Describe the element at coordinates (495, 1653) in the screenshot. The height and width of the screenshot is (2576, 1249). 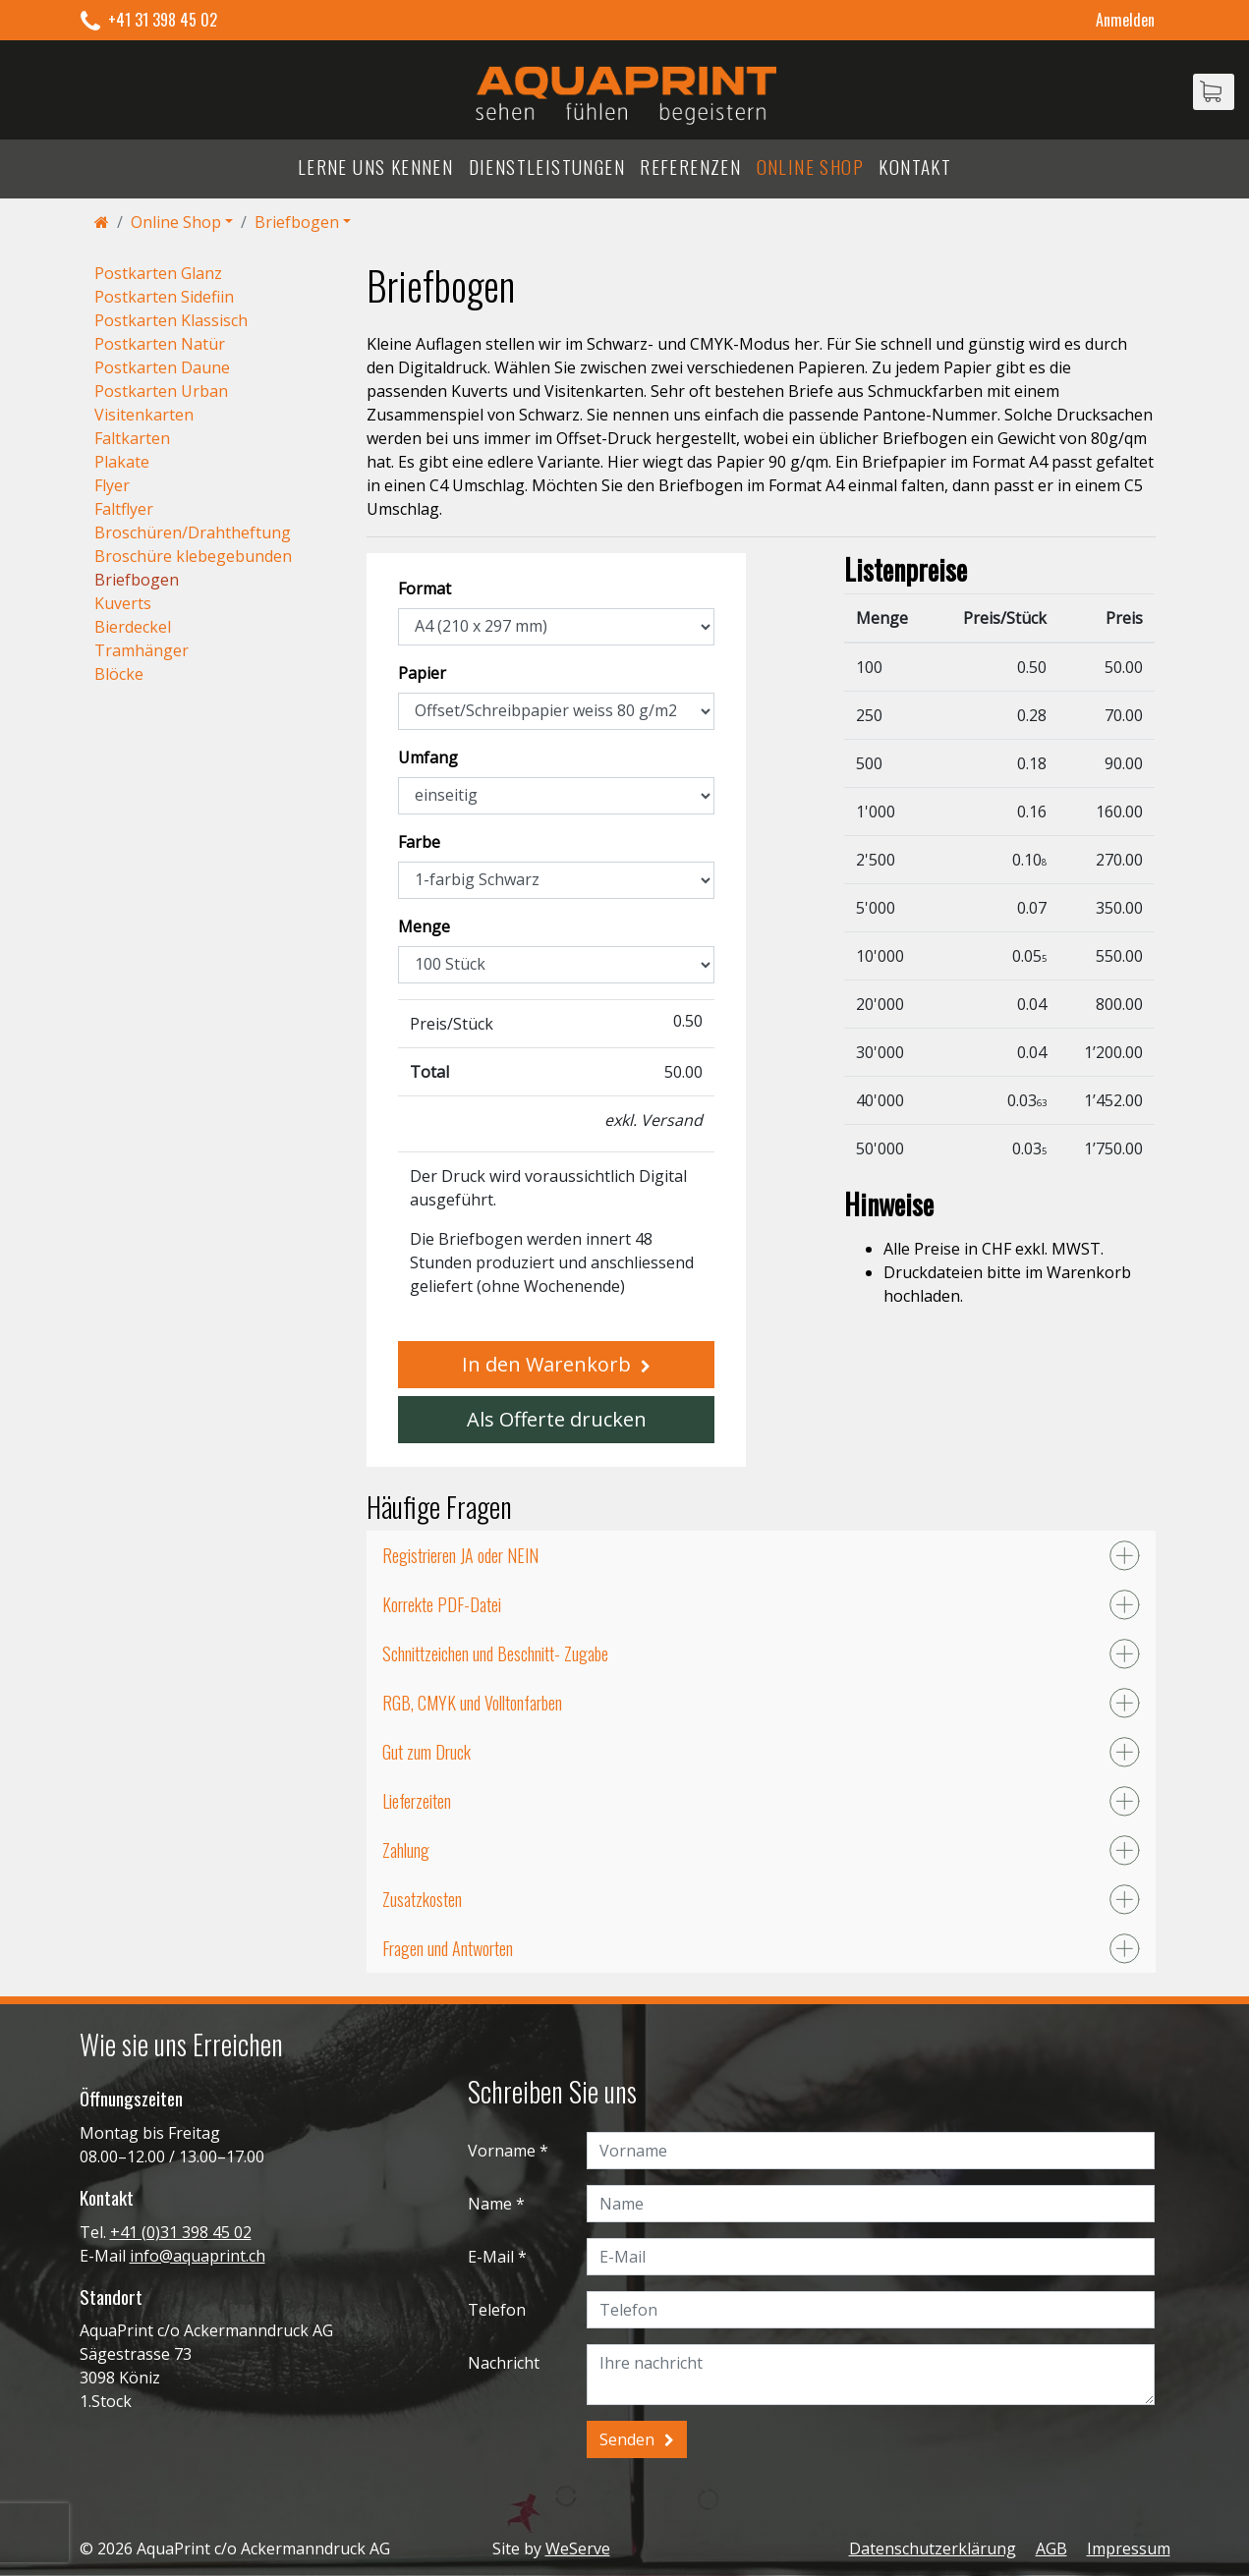
I see `Schnittzeichen und Beschnitt- Zugabe [button]` at that location.